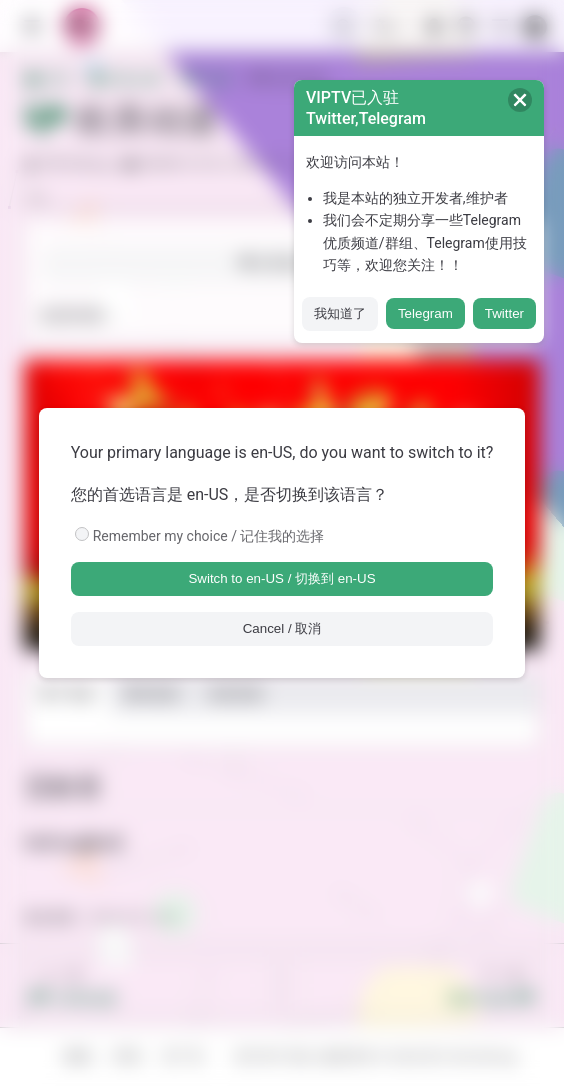  I want to click on Cancel / 取消, so click(282, 628).